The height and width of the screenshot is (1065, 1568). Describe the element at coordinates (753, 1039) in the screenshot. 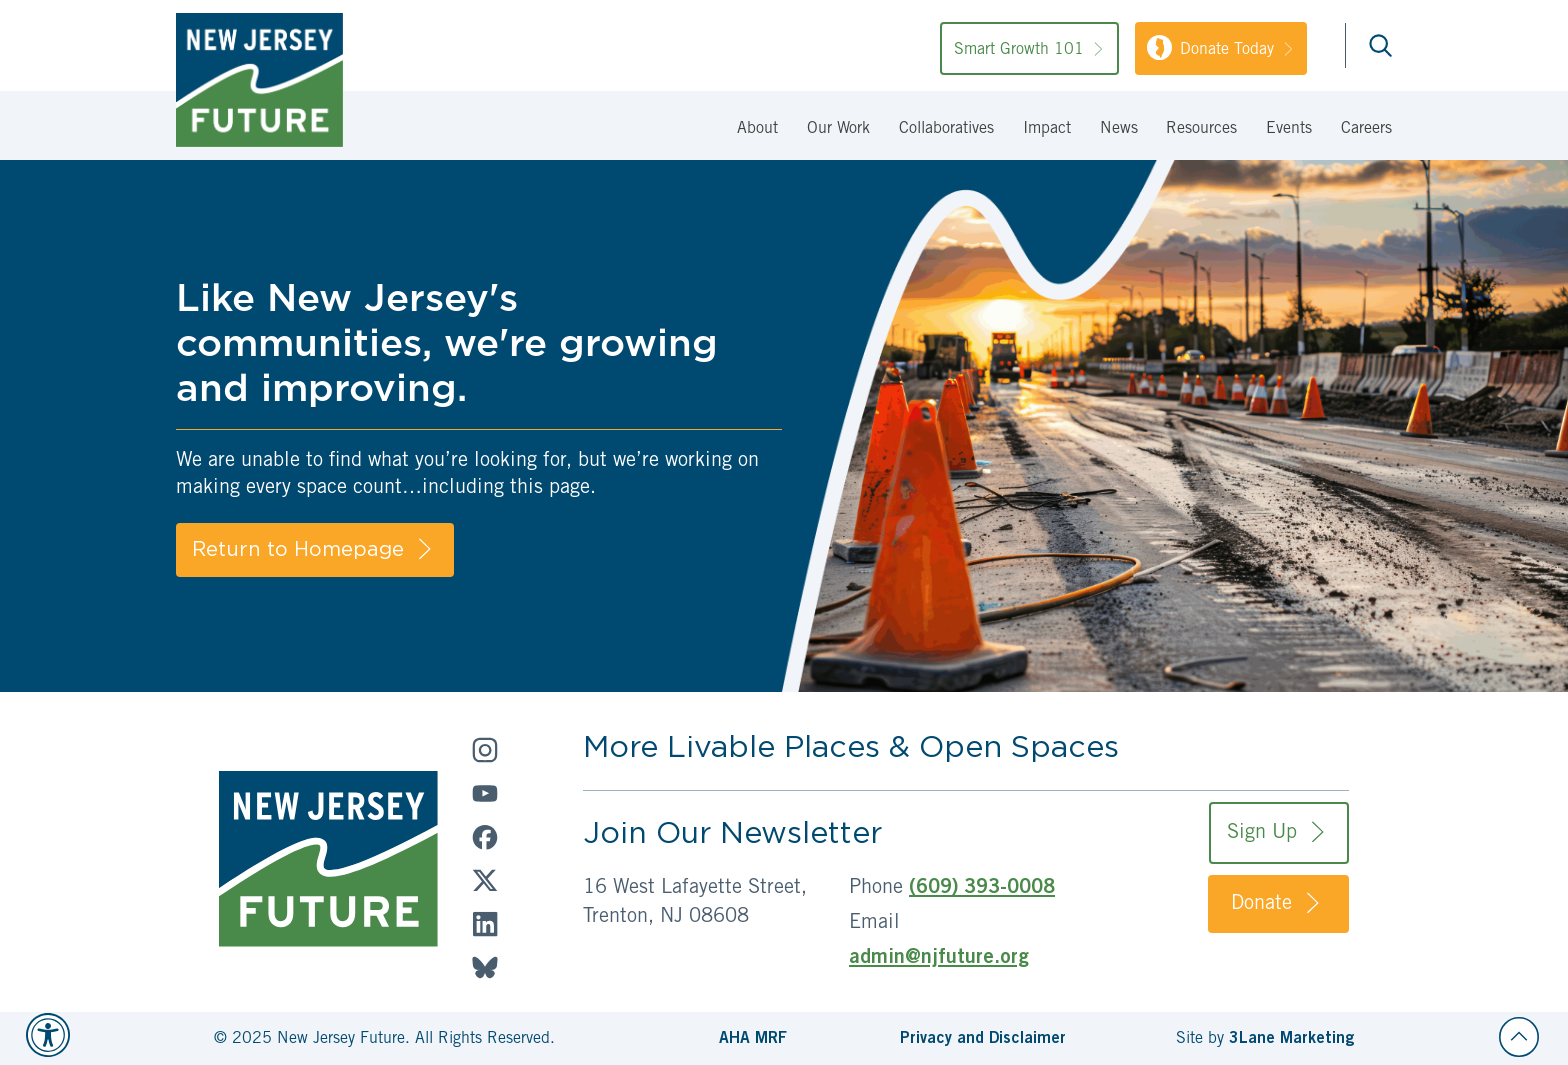

I see `AHA MRF` at that location.